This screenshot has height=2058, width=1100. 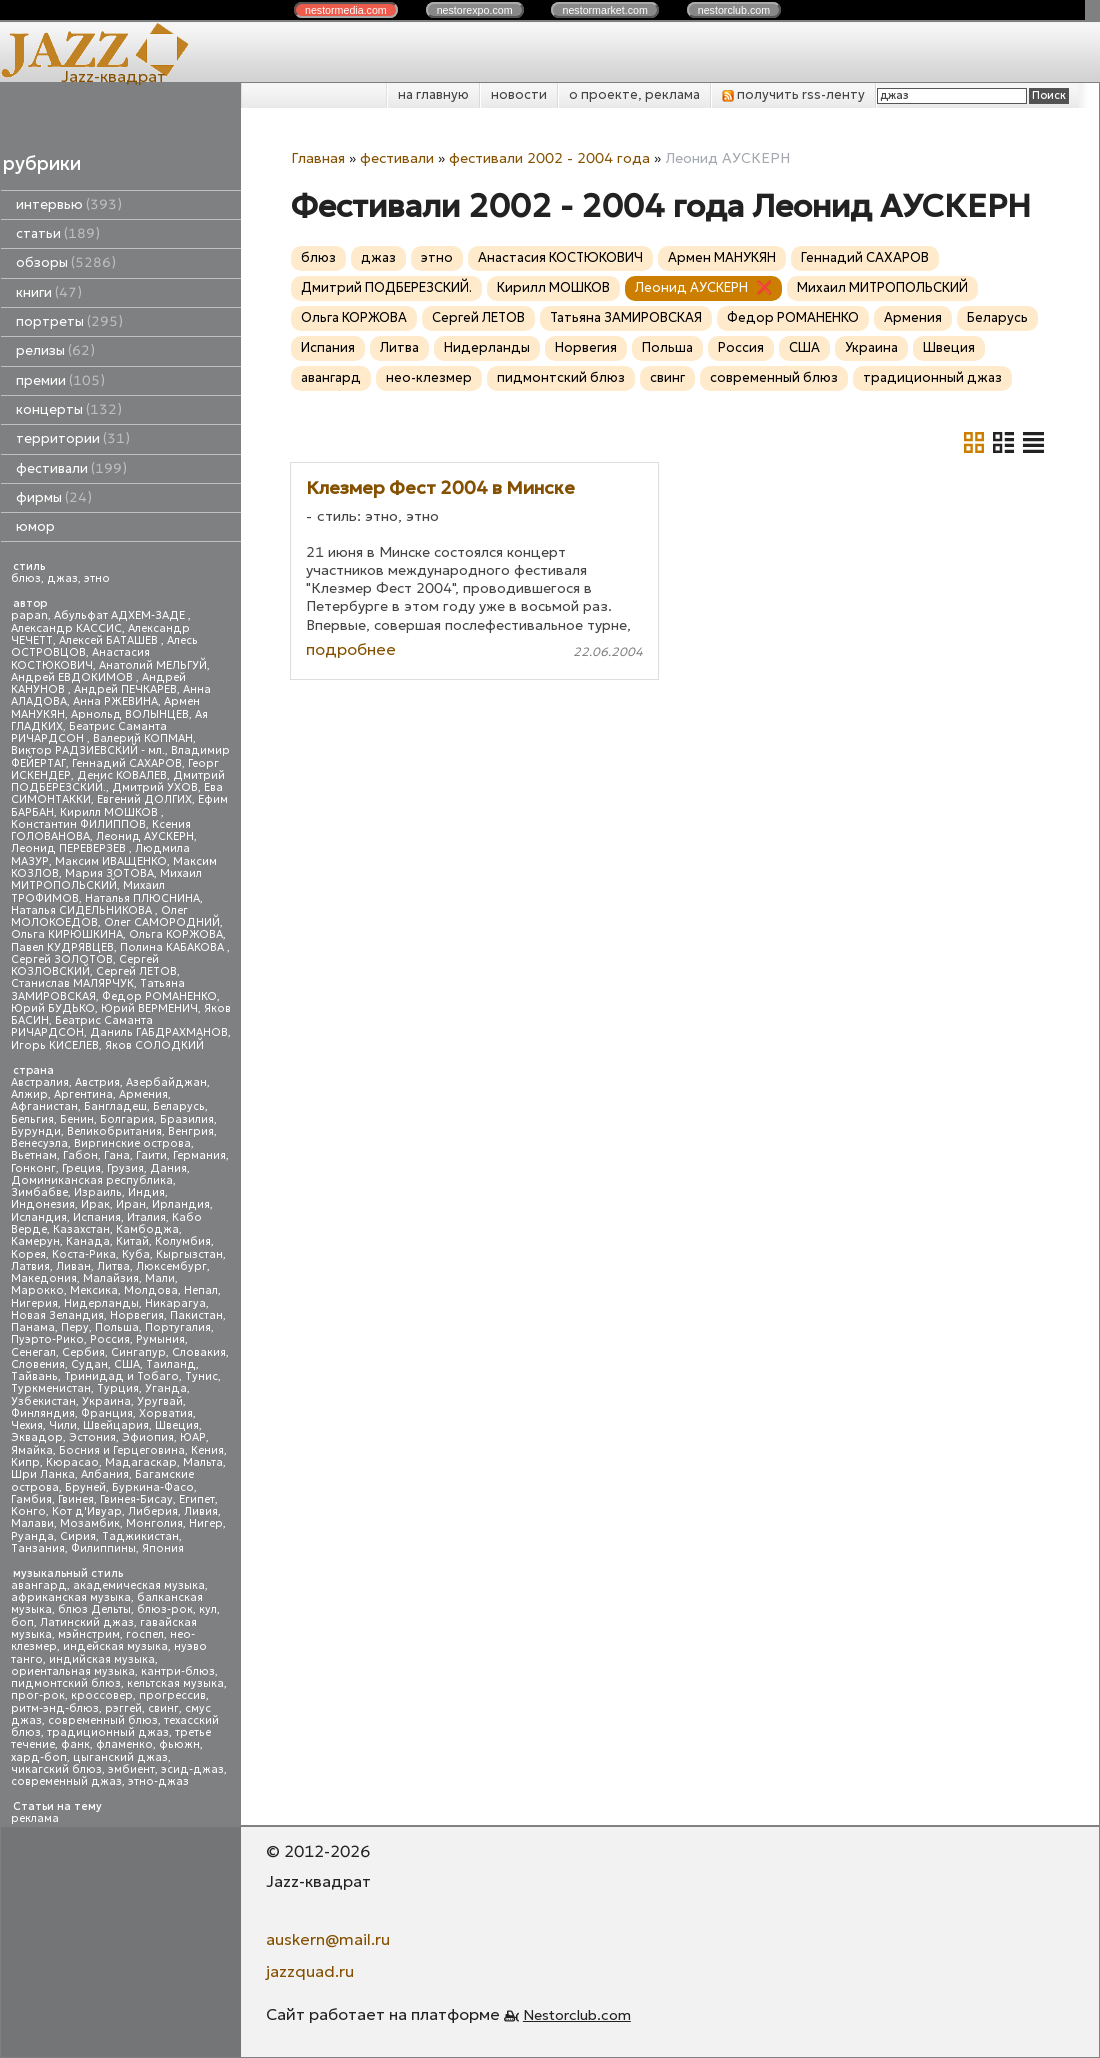 I want to click on интервью, so click(x=69, y=204).